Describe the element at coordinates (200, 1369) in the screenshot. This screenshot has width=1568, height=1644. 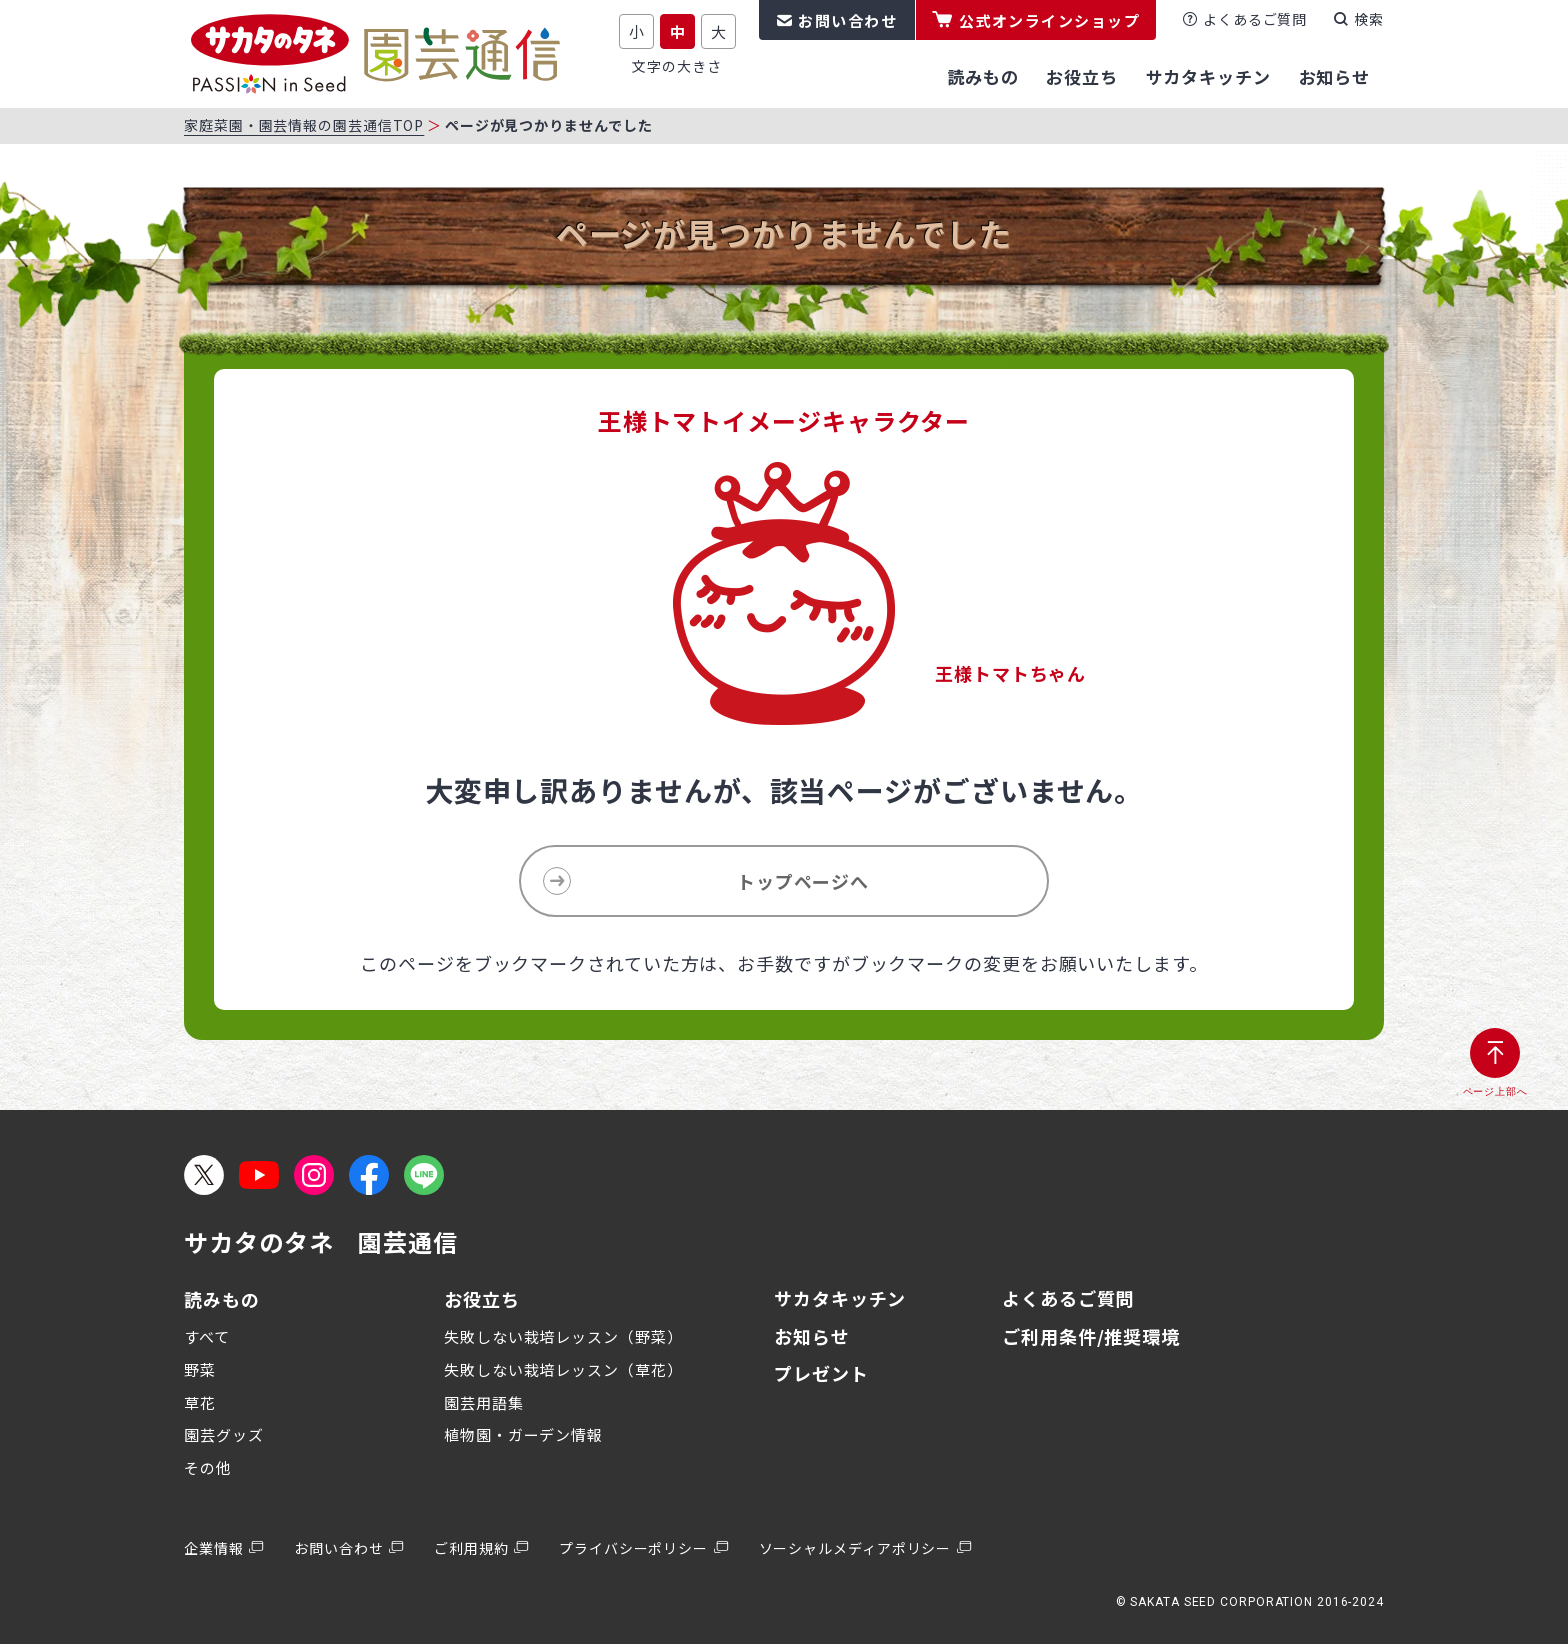
I see `野菜` at that location.